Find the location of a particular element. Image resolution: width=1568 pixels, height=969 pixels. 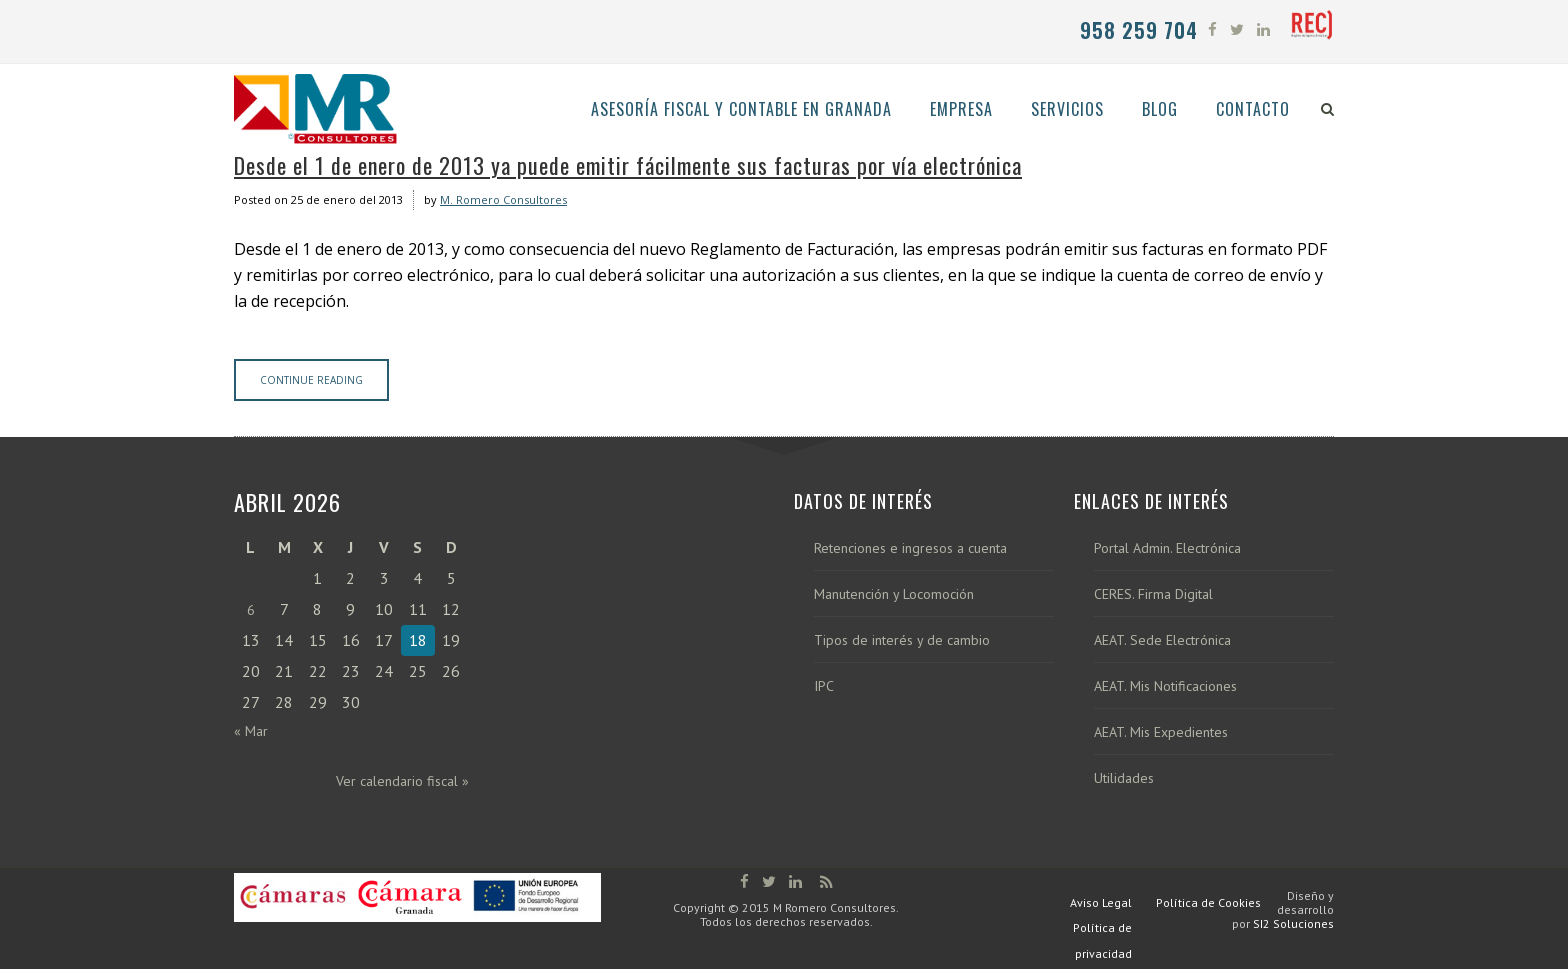

Política de Cookies is located at coordinates (1208, 902).